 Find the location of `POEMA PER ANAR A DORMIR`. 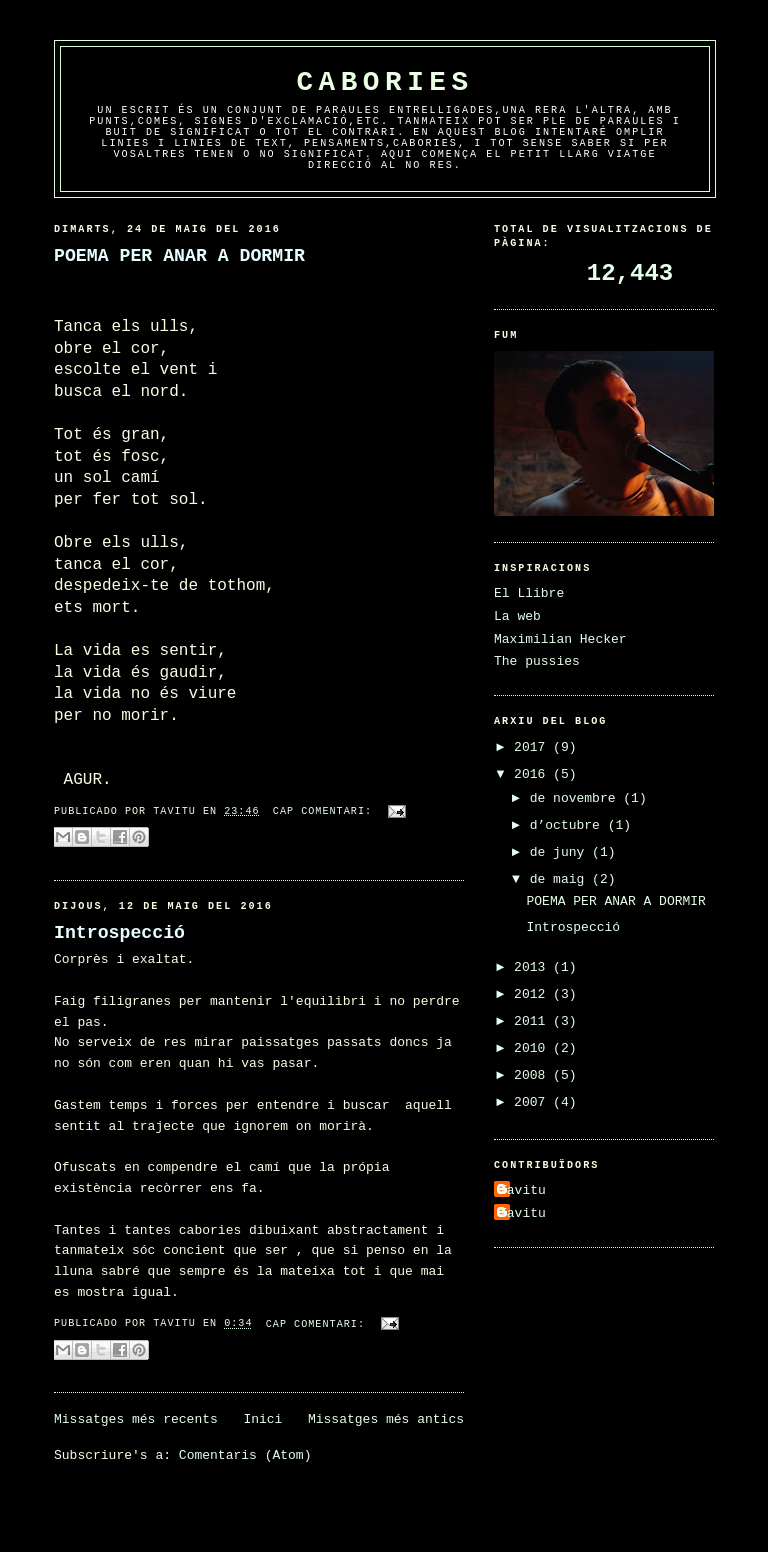

POEMA PER ANAR A DORMIR is located at coordinates (179, 256).